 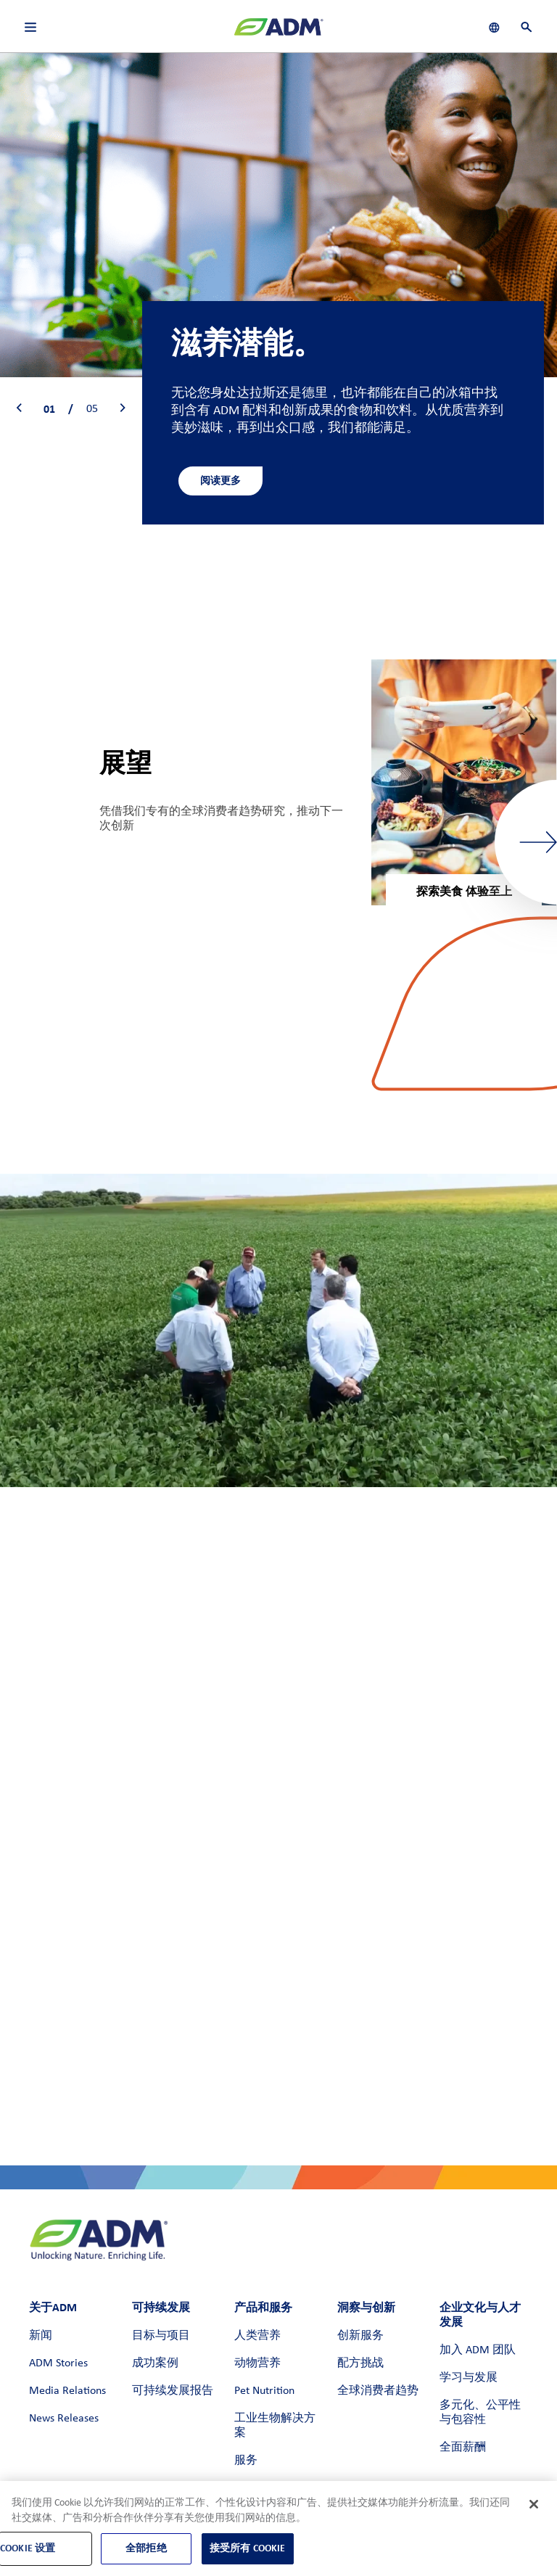 I want to click on Media Relations, so click(x=67, y=2391).